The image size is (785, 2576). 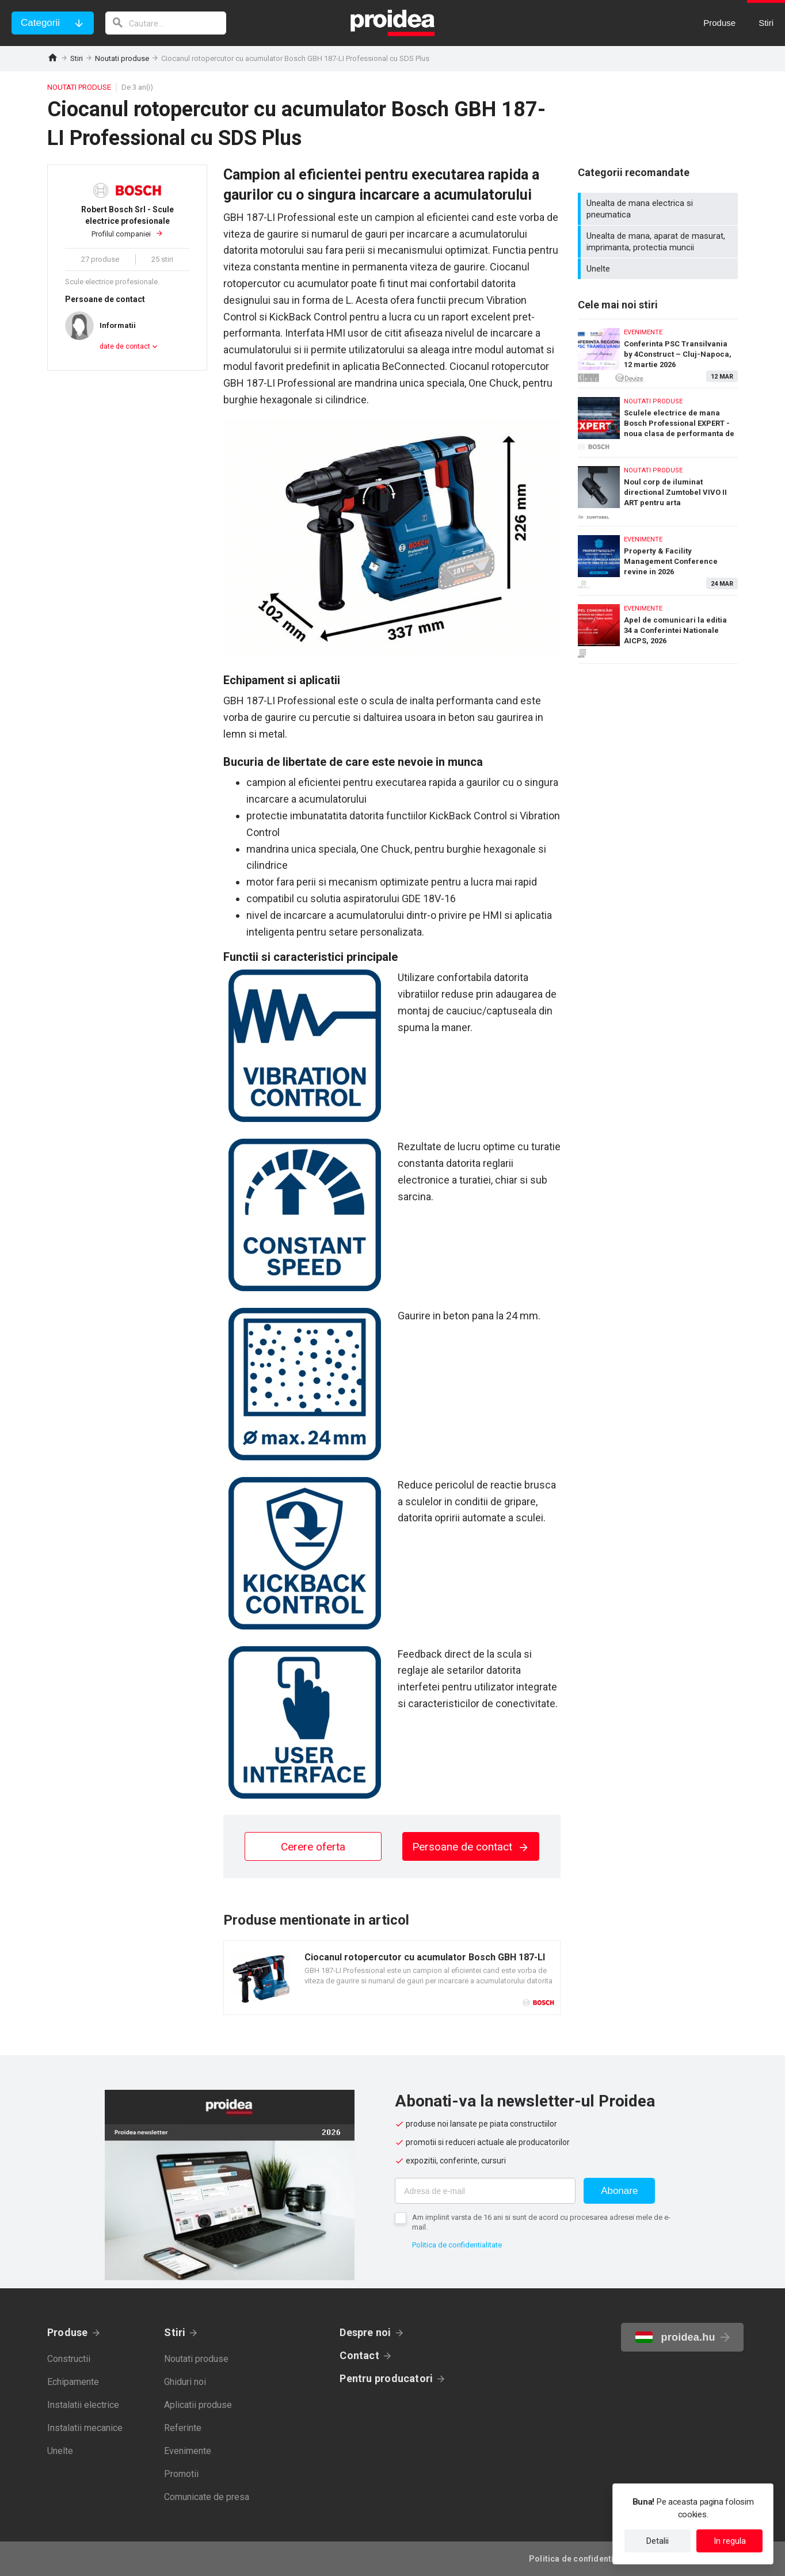 What do you see at coordinates (541, 2222) in the screenshot?
I see `Am implinit varsta de 16 ani si sunt de acord cu procesarea adresei mele de e-mail.` at bounding box center [541, 2222].